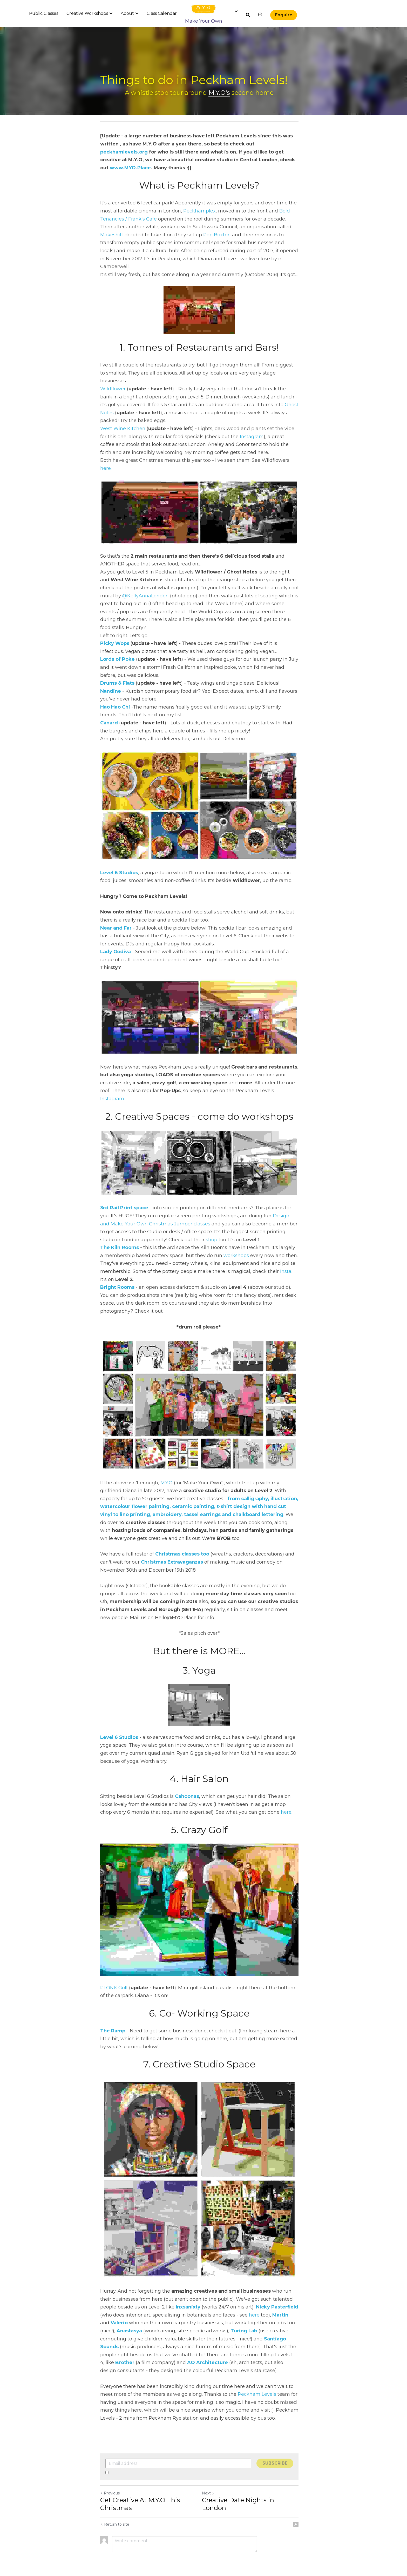  I want to click on Anastasya, so click(285, 2316).